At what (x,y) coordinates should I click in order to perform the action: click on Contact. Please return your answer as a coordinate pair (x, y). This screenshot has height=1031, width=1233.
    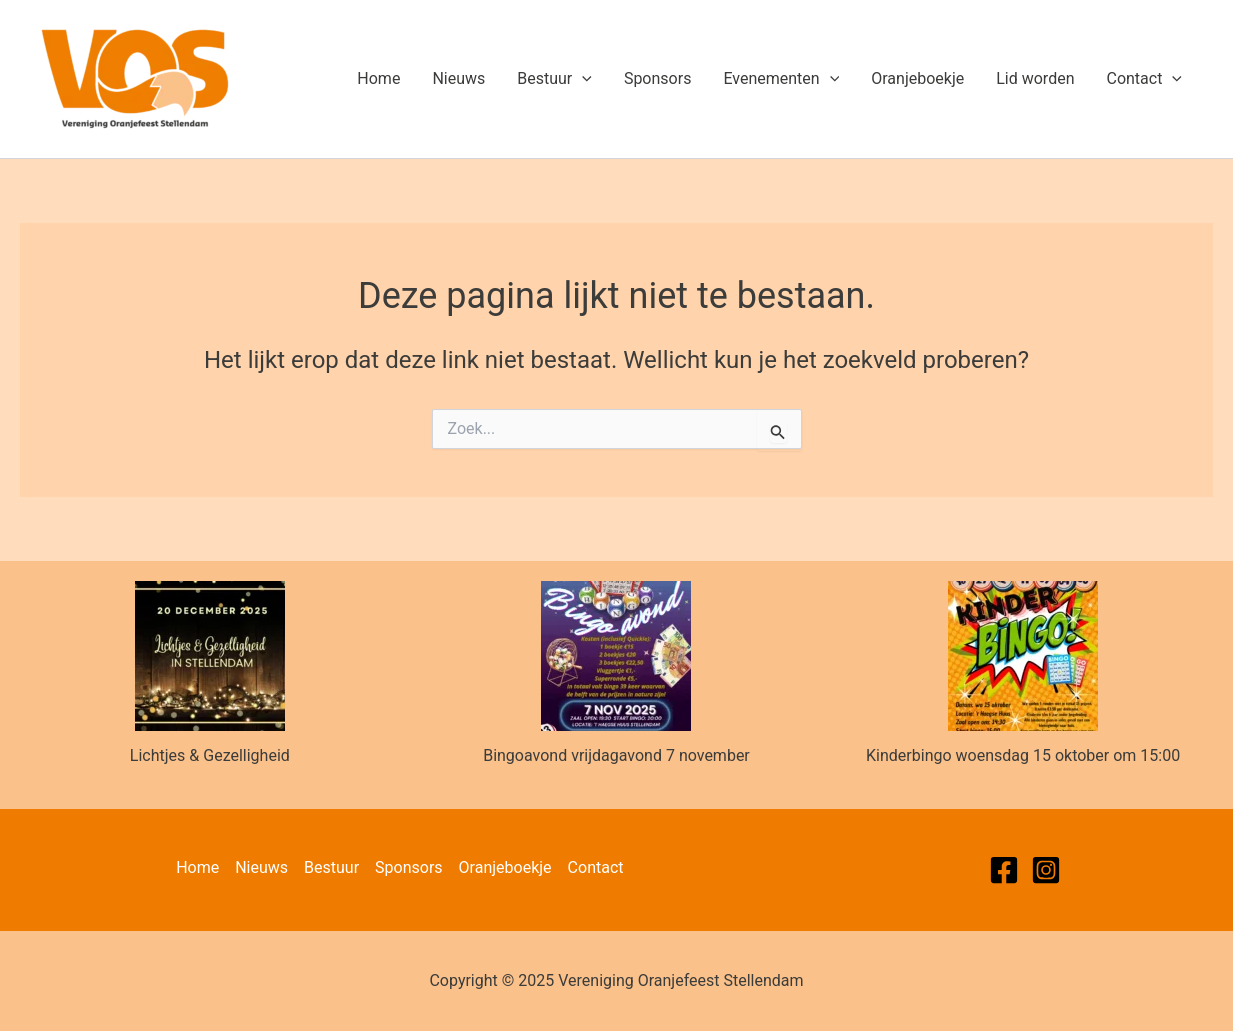
    Looking at the image, I should click on (1144, 79).